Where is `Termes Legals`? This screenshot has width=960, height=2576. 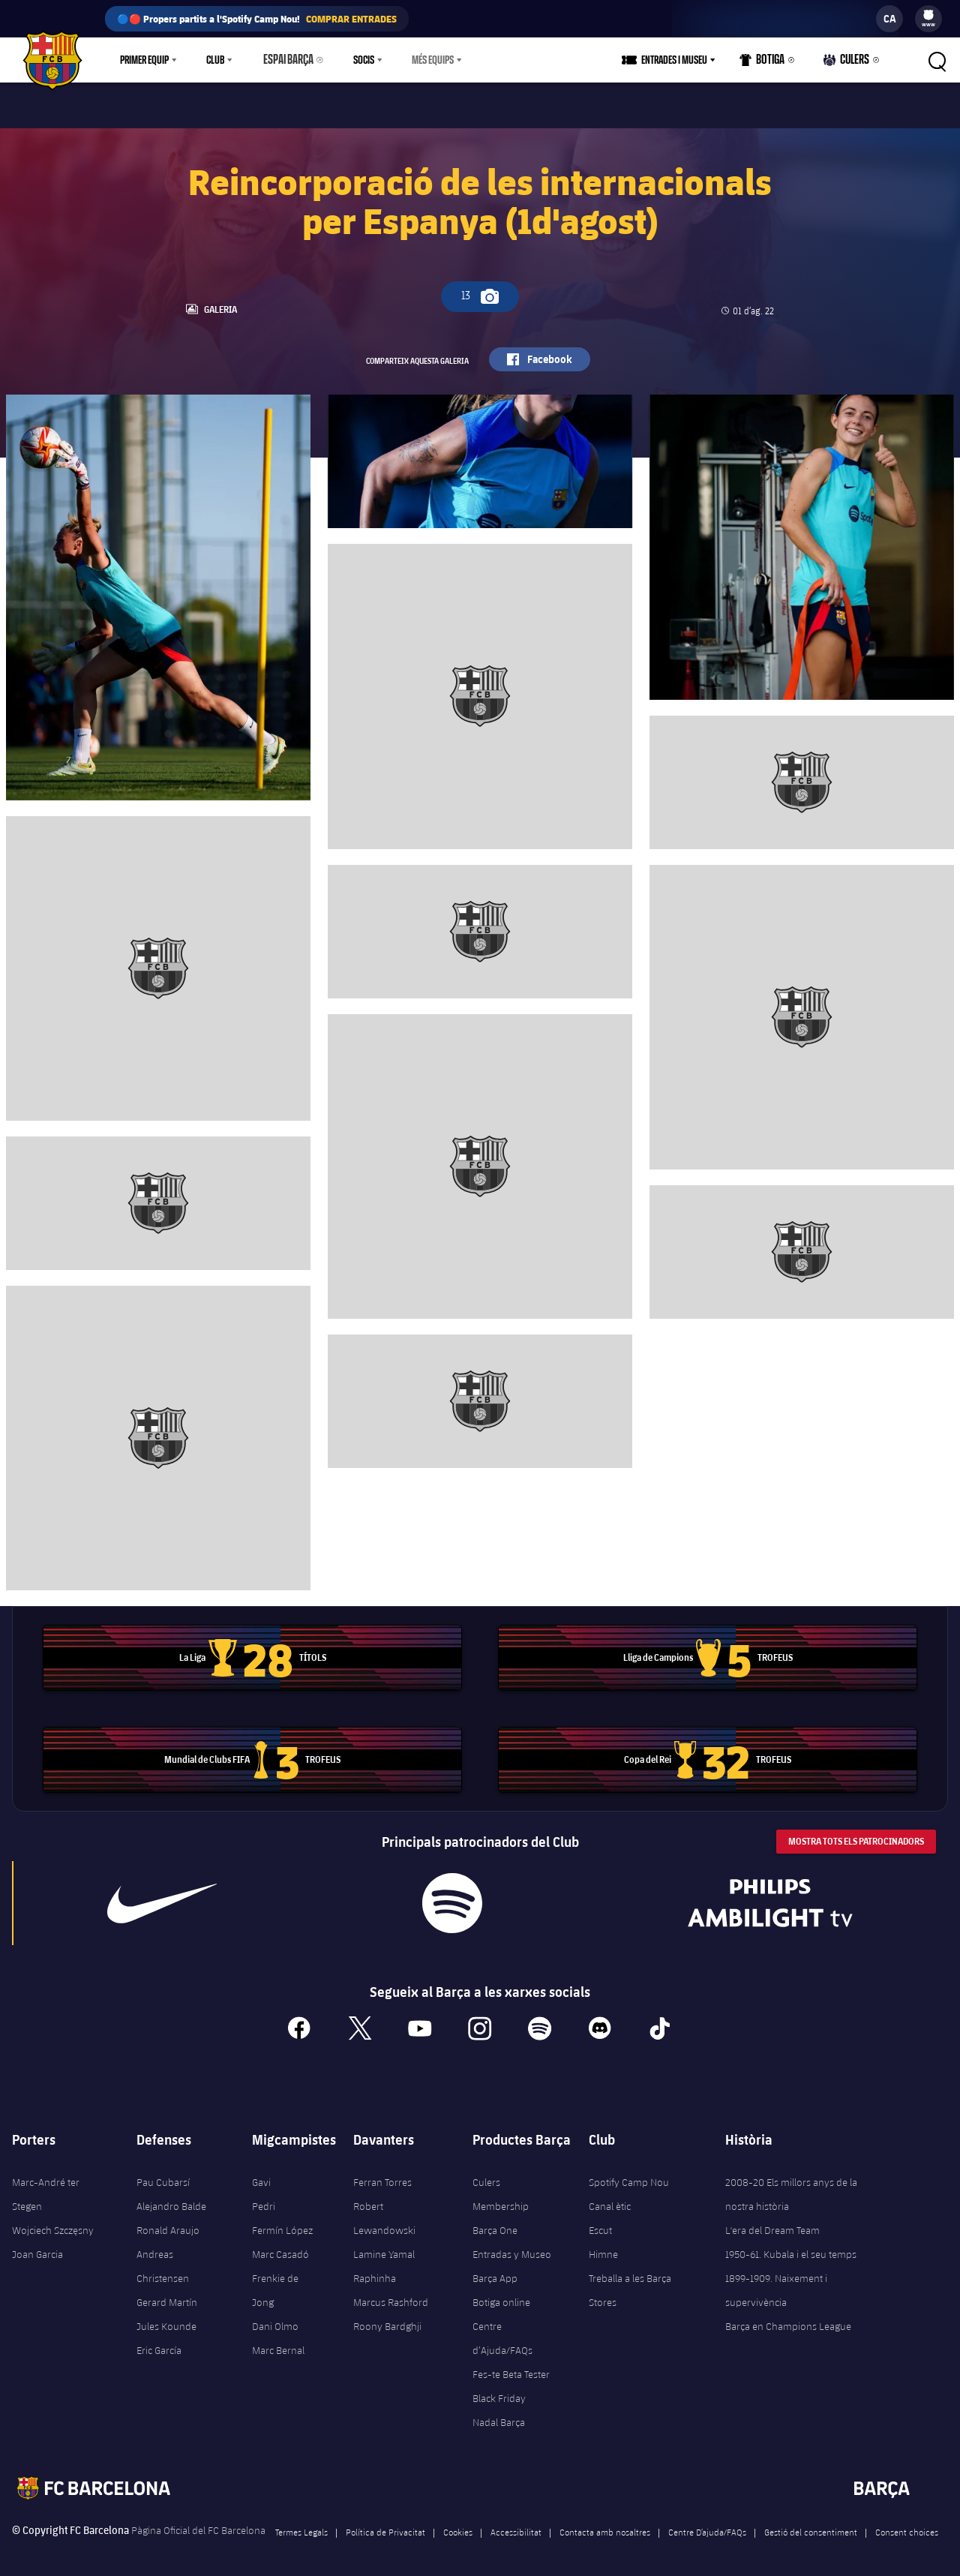
Termes Legals is located at coordinates (301, 2522).